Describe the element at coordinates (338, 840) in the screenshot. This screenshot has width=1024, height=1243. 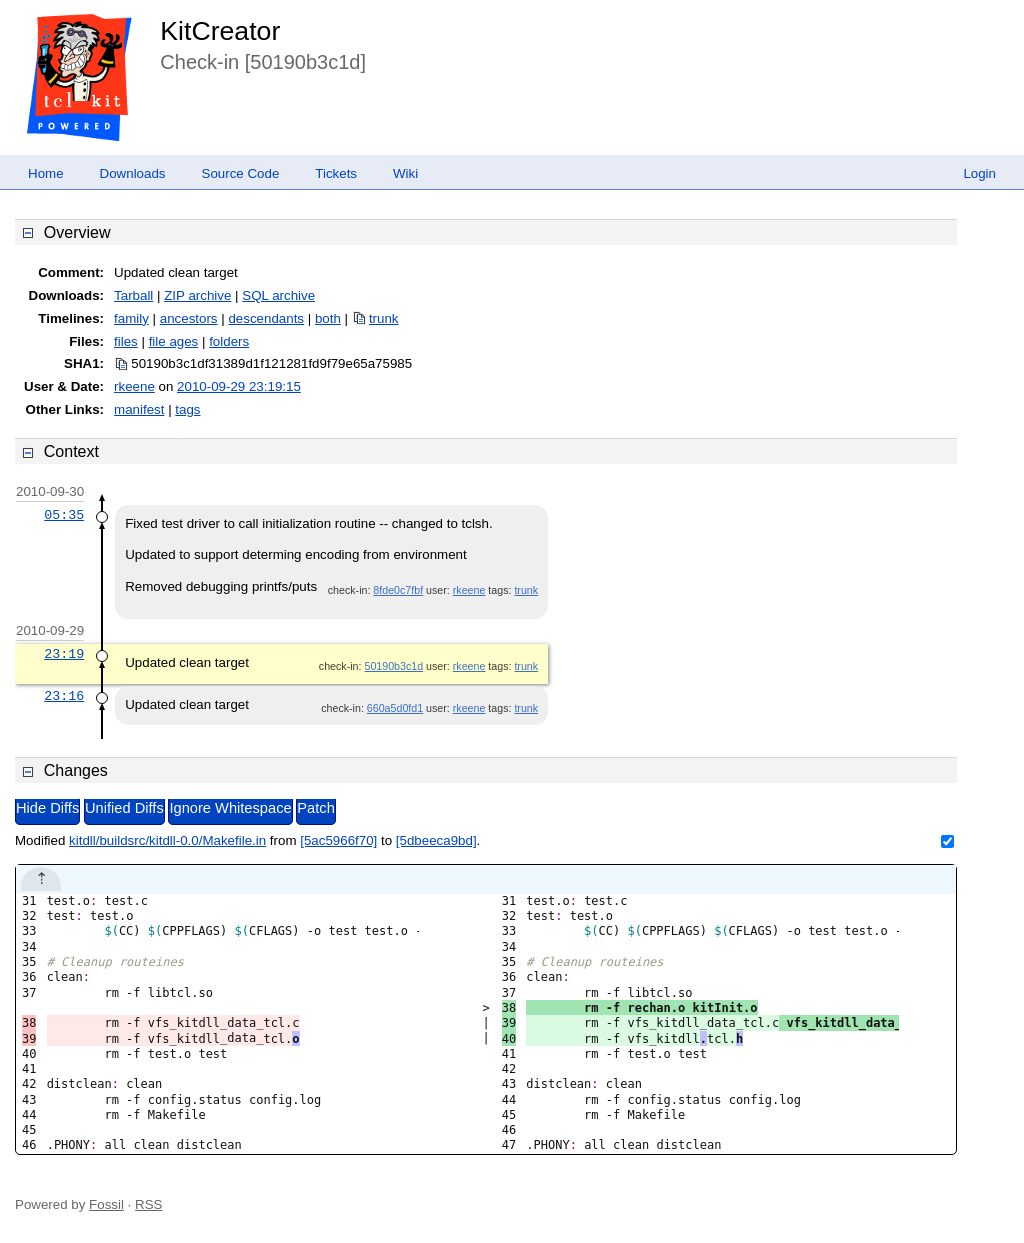
I see `[5ac5966f70]` at that location.